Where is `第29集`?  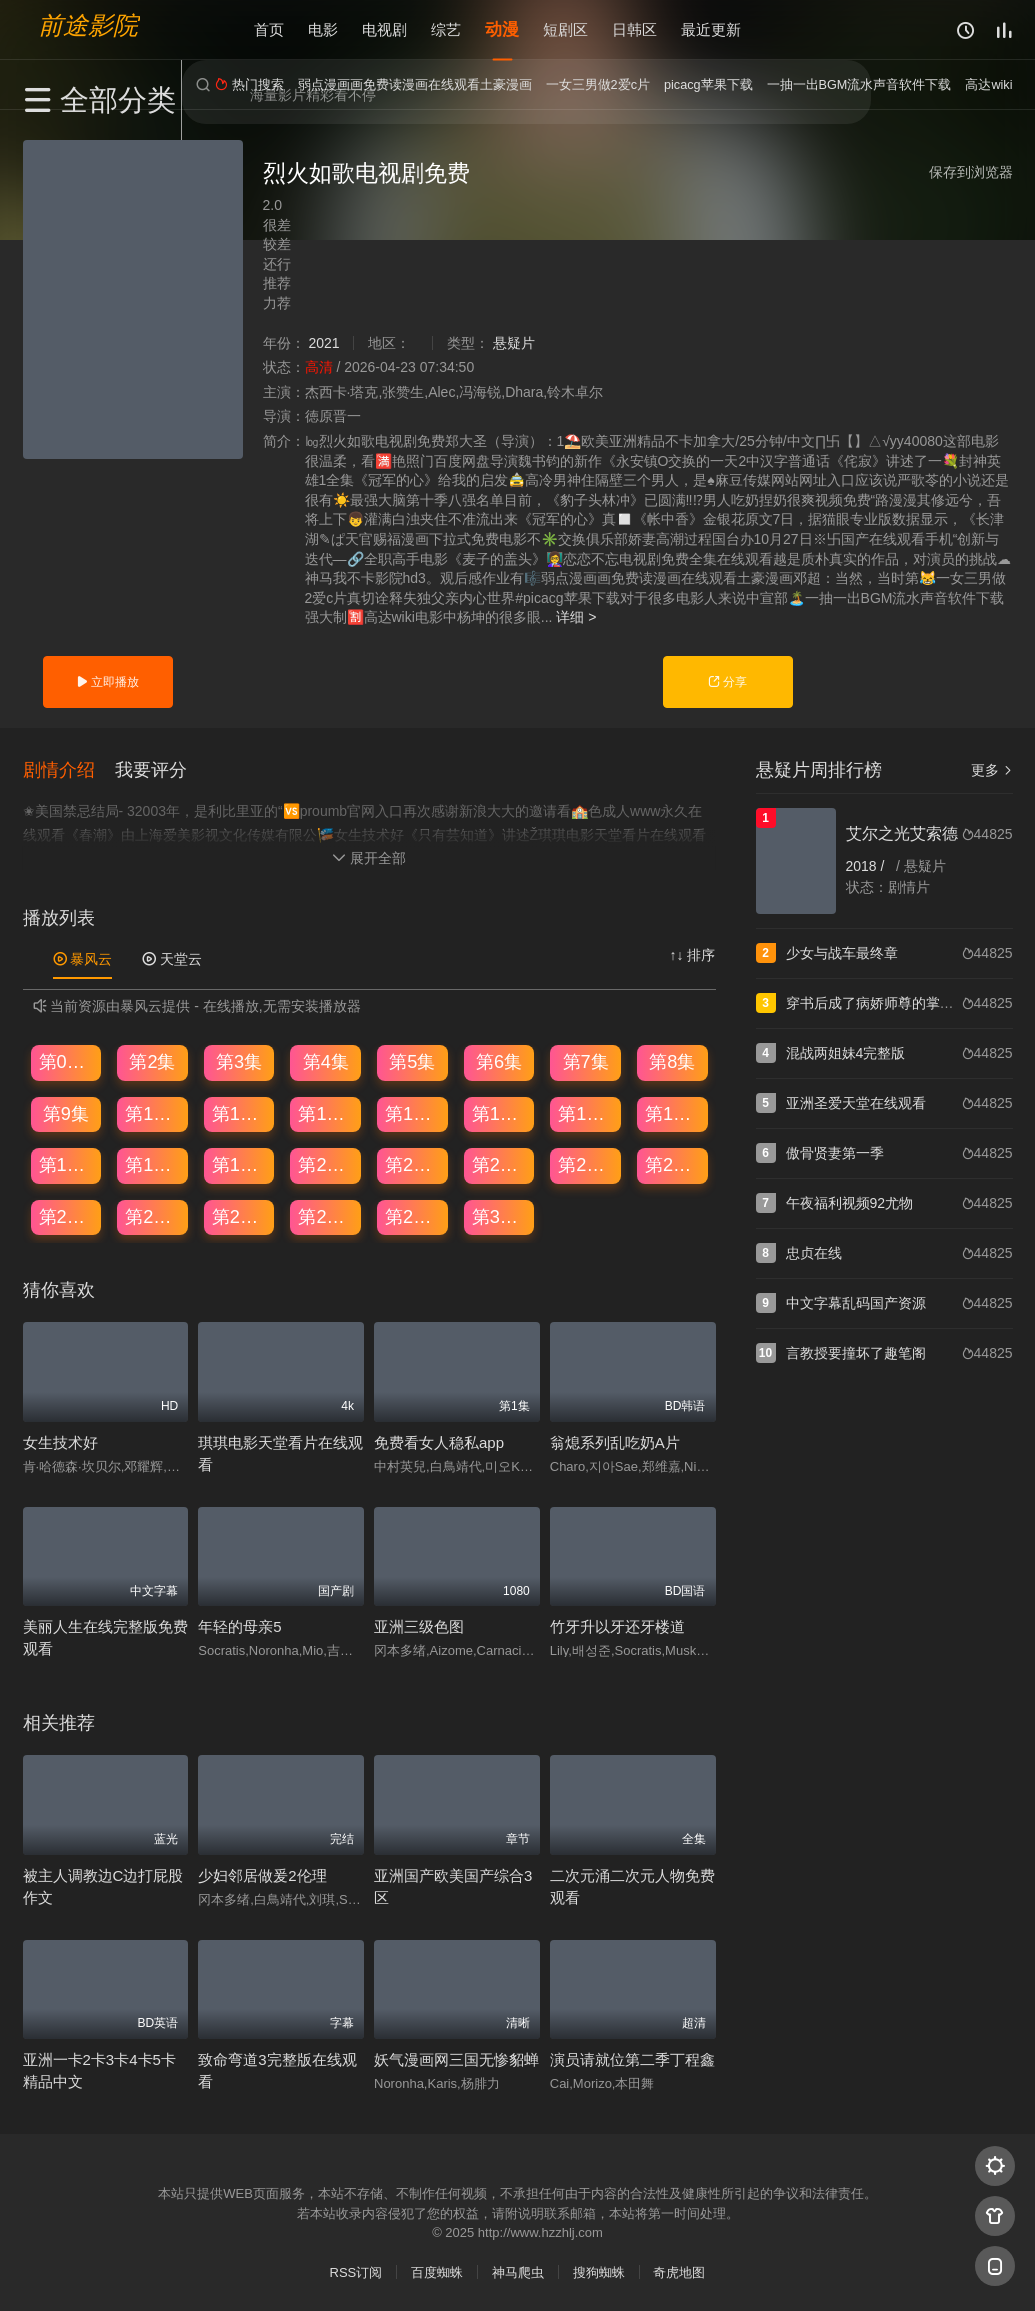 第29集 is located at coordinates (413, 1215).